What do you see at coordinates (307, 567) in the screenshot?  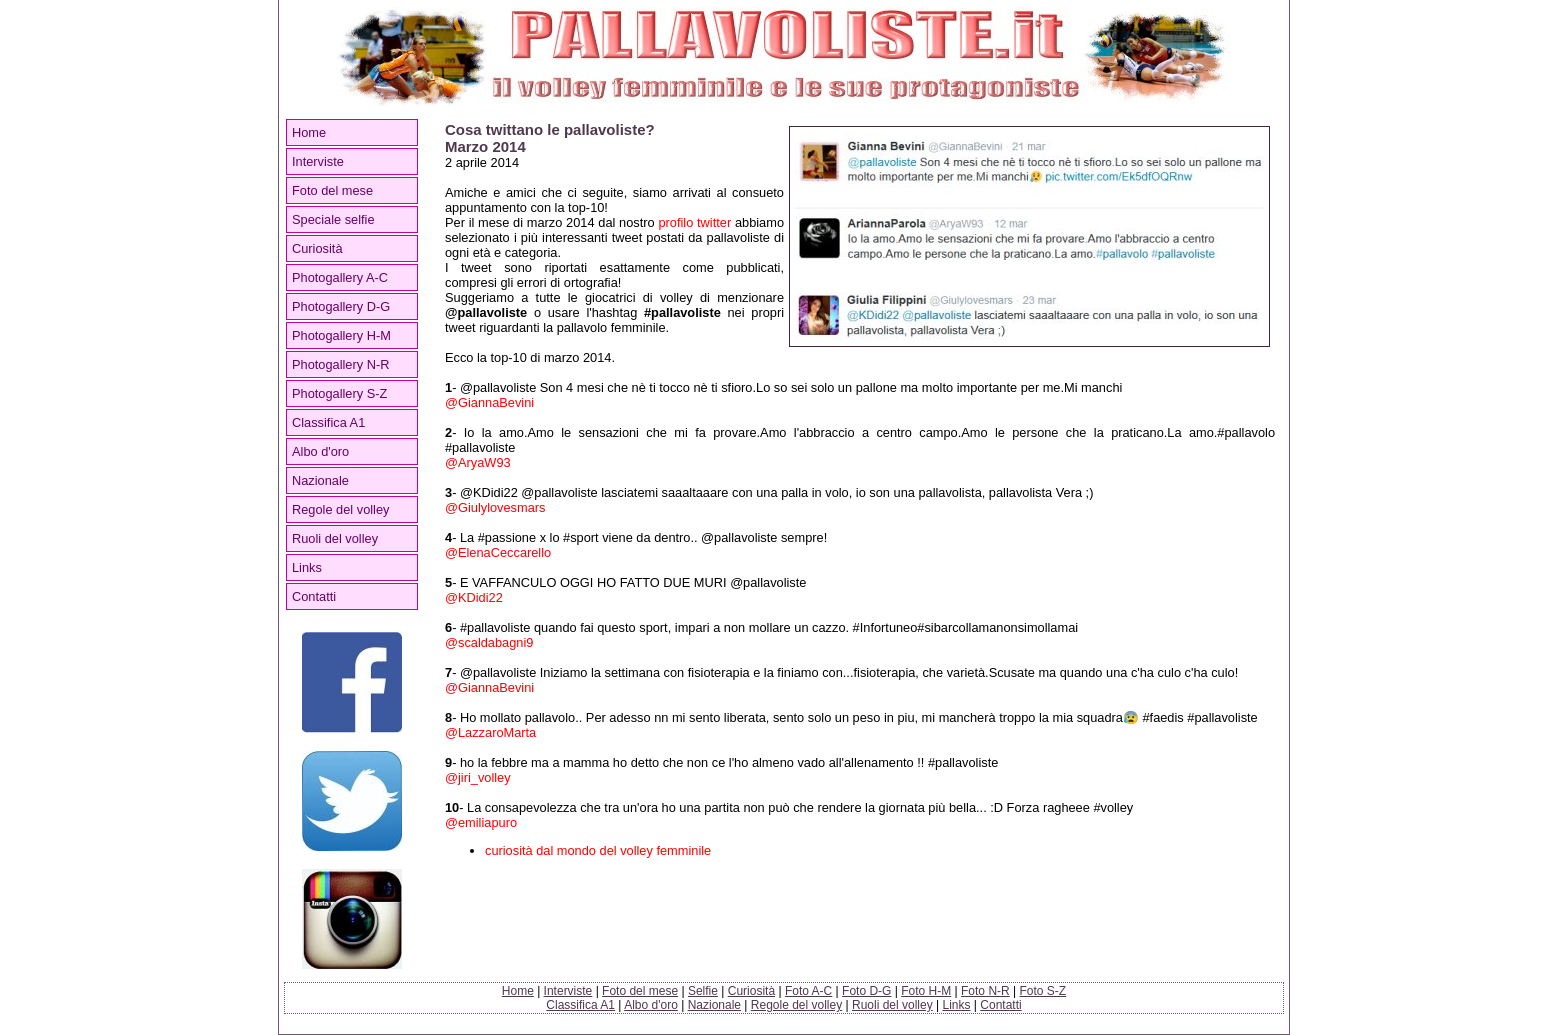 I see `Links` at bounding box center [307, 567].